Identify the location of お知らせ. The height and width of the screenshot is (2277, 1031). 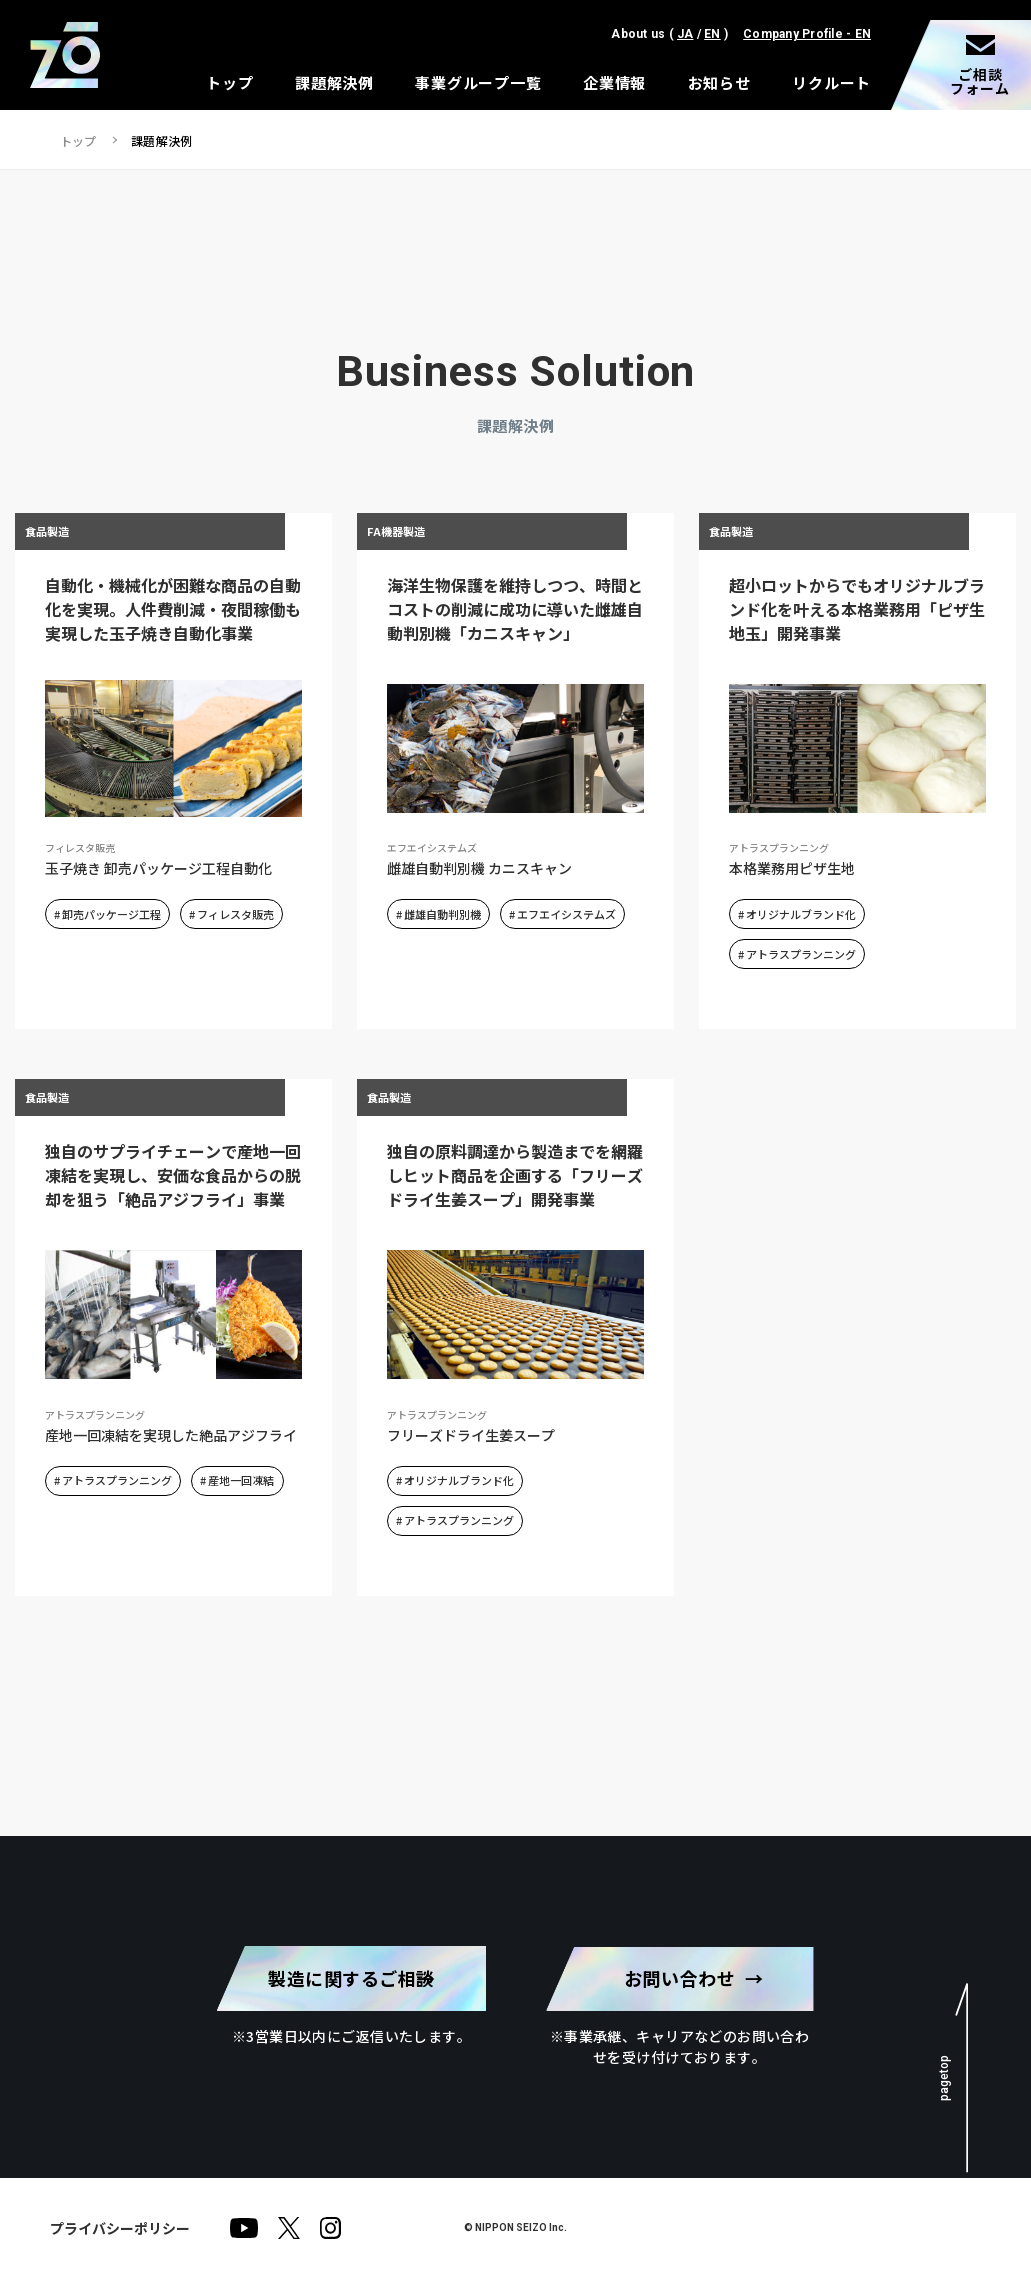
(719, 82).